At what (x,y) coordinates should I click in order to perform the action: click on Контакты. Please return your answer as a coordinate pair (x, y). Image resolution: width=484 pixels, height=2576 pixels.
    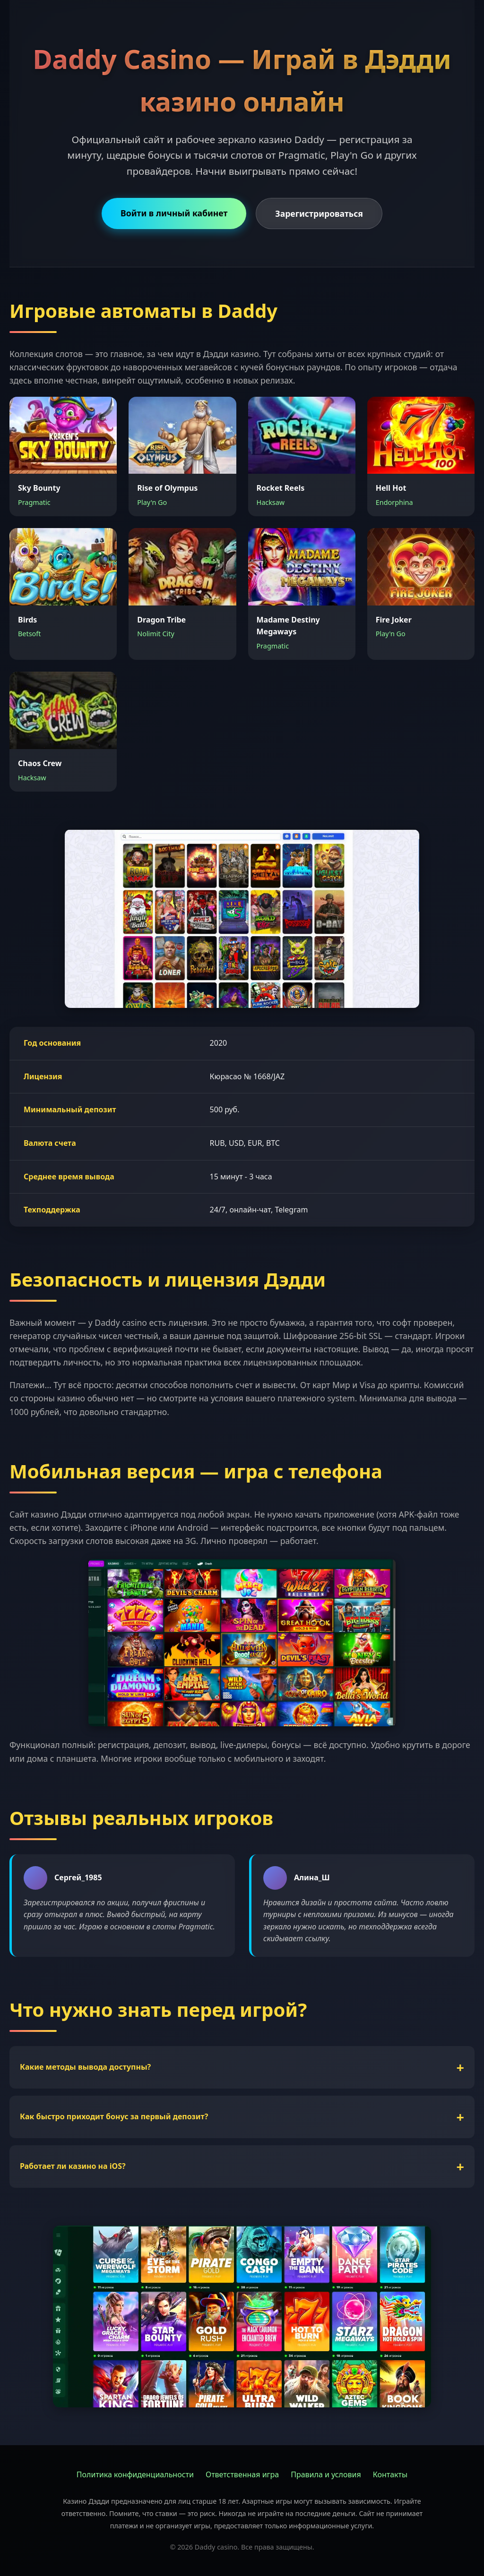
    Looking at the image, I should click on (390, 2474).